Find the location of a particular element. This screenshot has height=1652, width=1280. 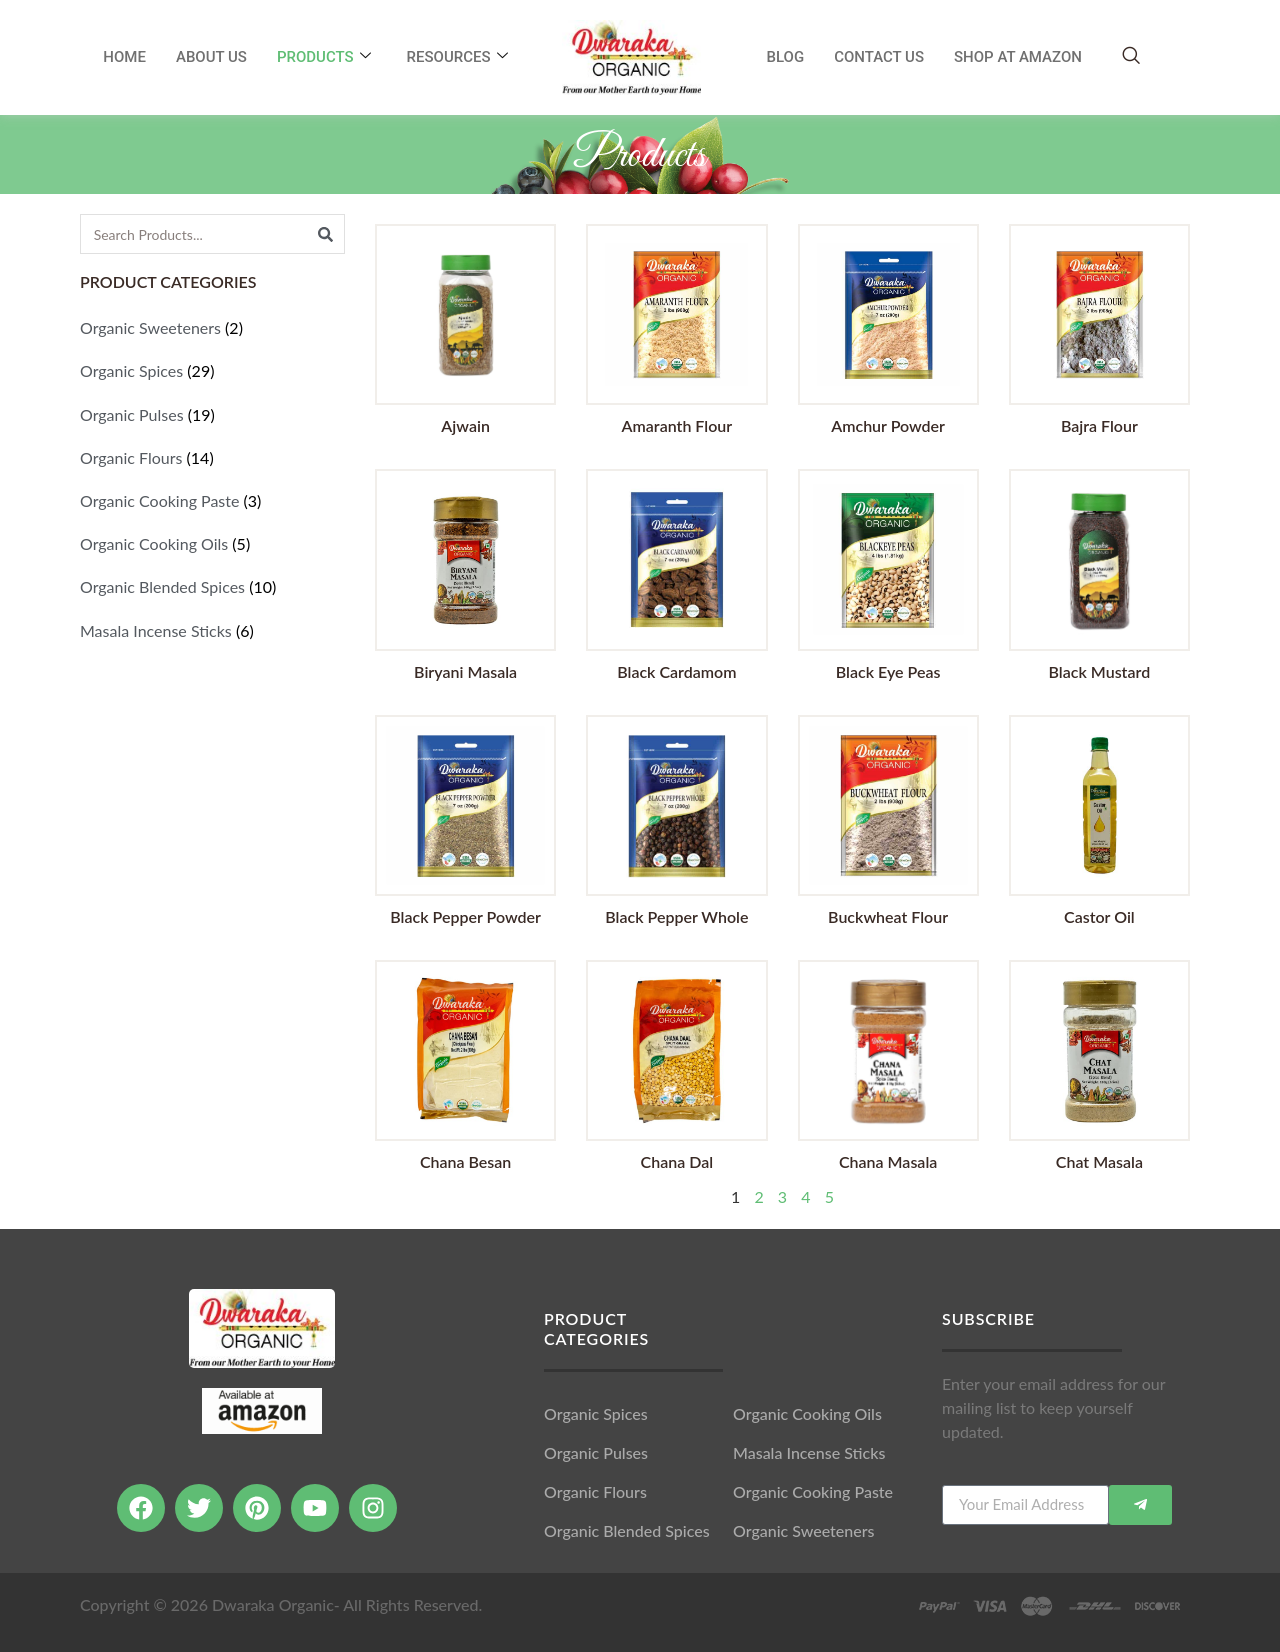

[Visit product category Organic Pulses] is located at coordinates (212, 414).